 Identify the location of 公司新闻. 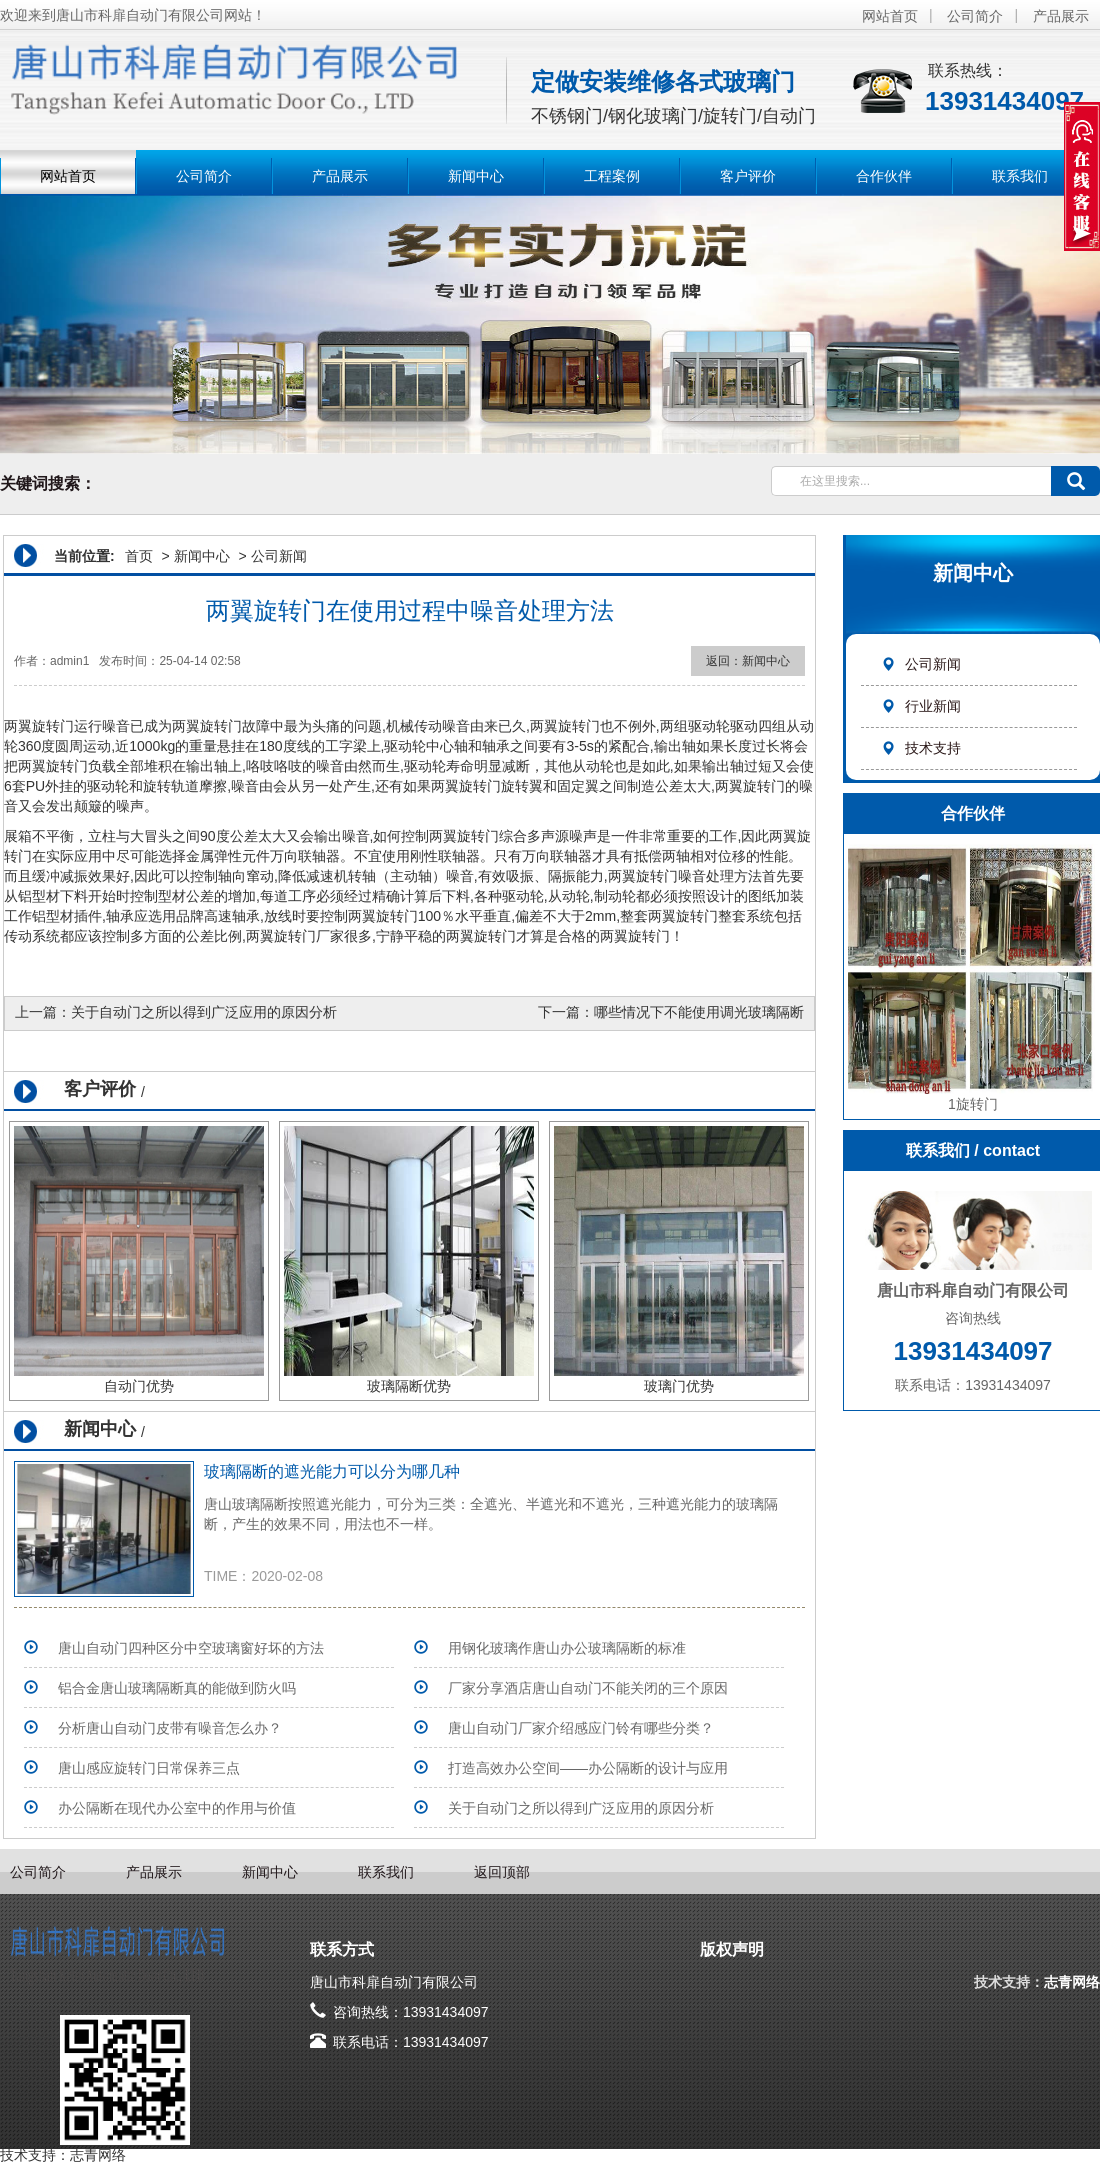
(921, 664).